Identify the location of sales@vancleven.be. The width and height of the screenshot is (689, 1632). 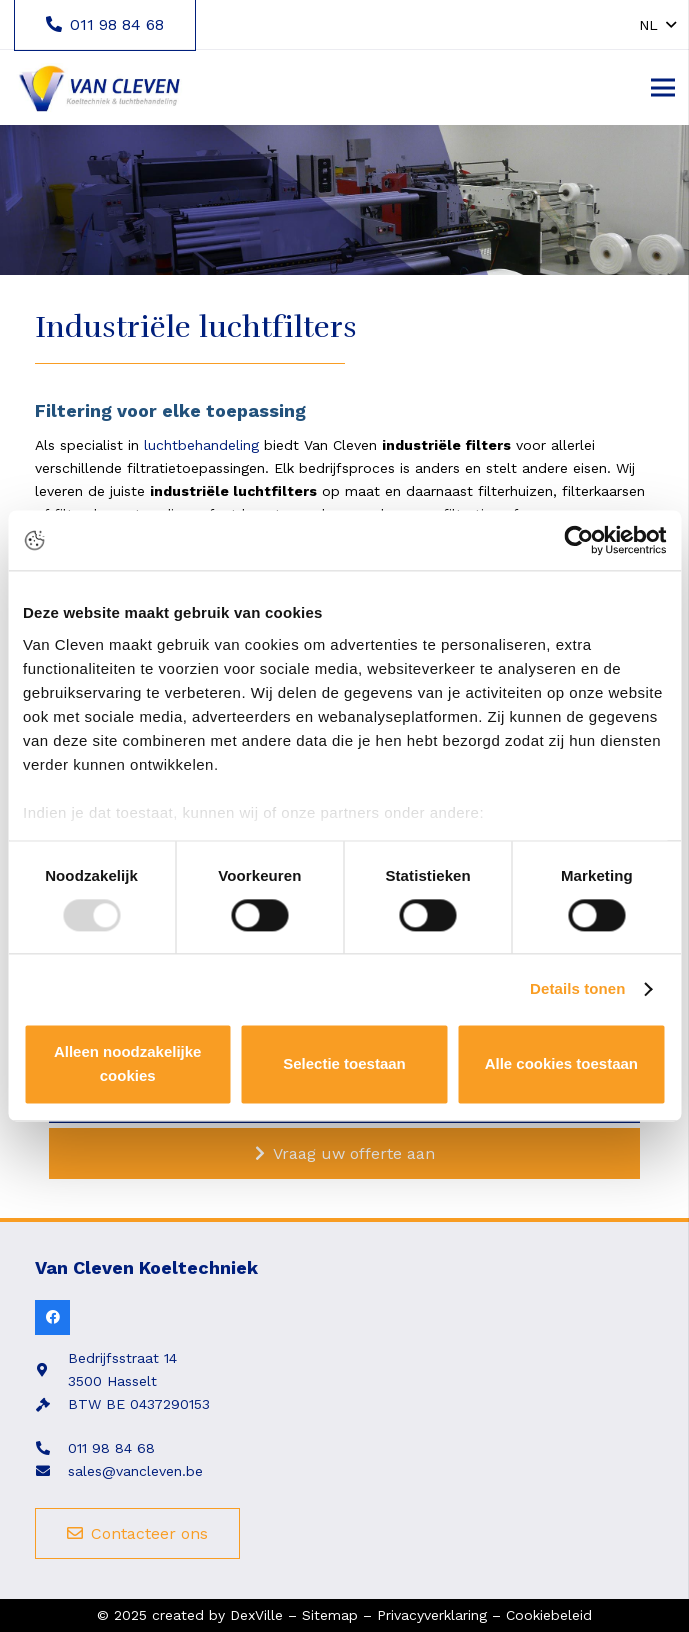
(135, 1471).